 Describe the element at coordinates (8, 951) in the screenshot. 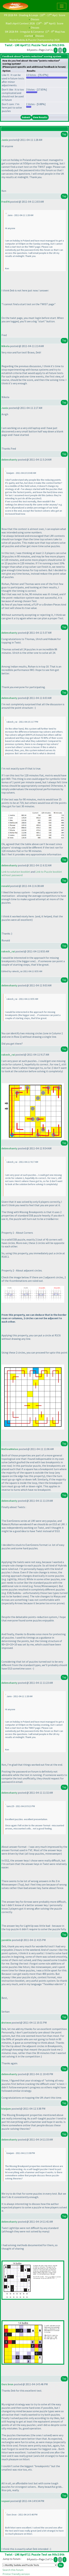

I see `rakesh_rai` at that location.